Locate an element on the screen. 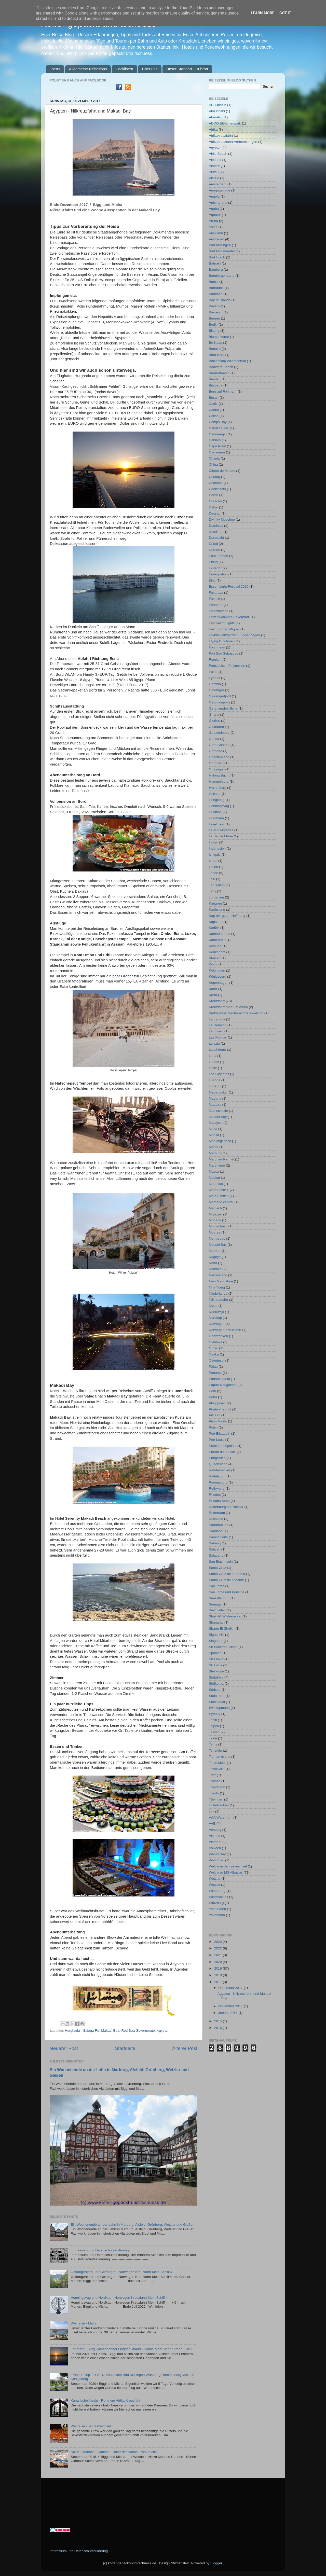  Murano is located at coordinates (215, 1251).